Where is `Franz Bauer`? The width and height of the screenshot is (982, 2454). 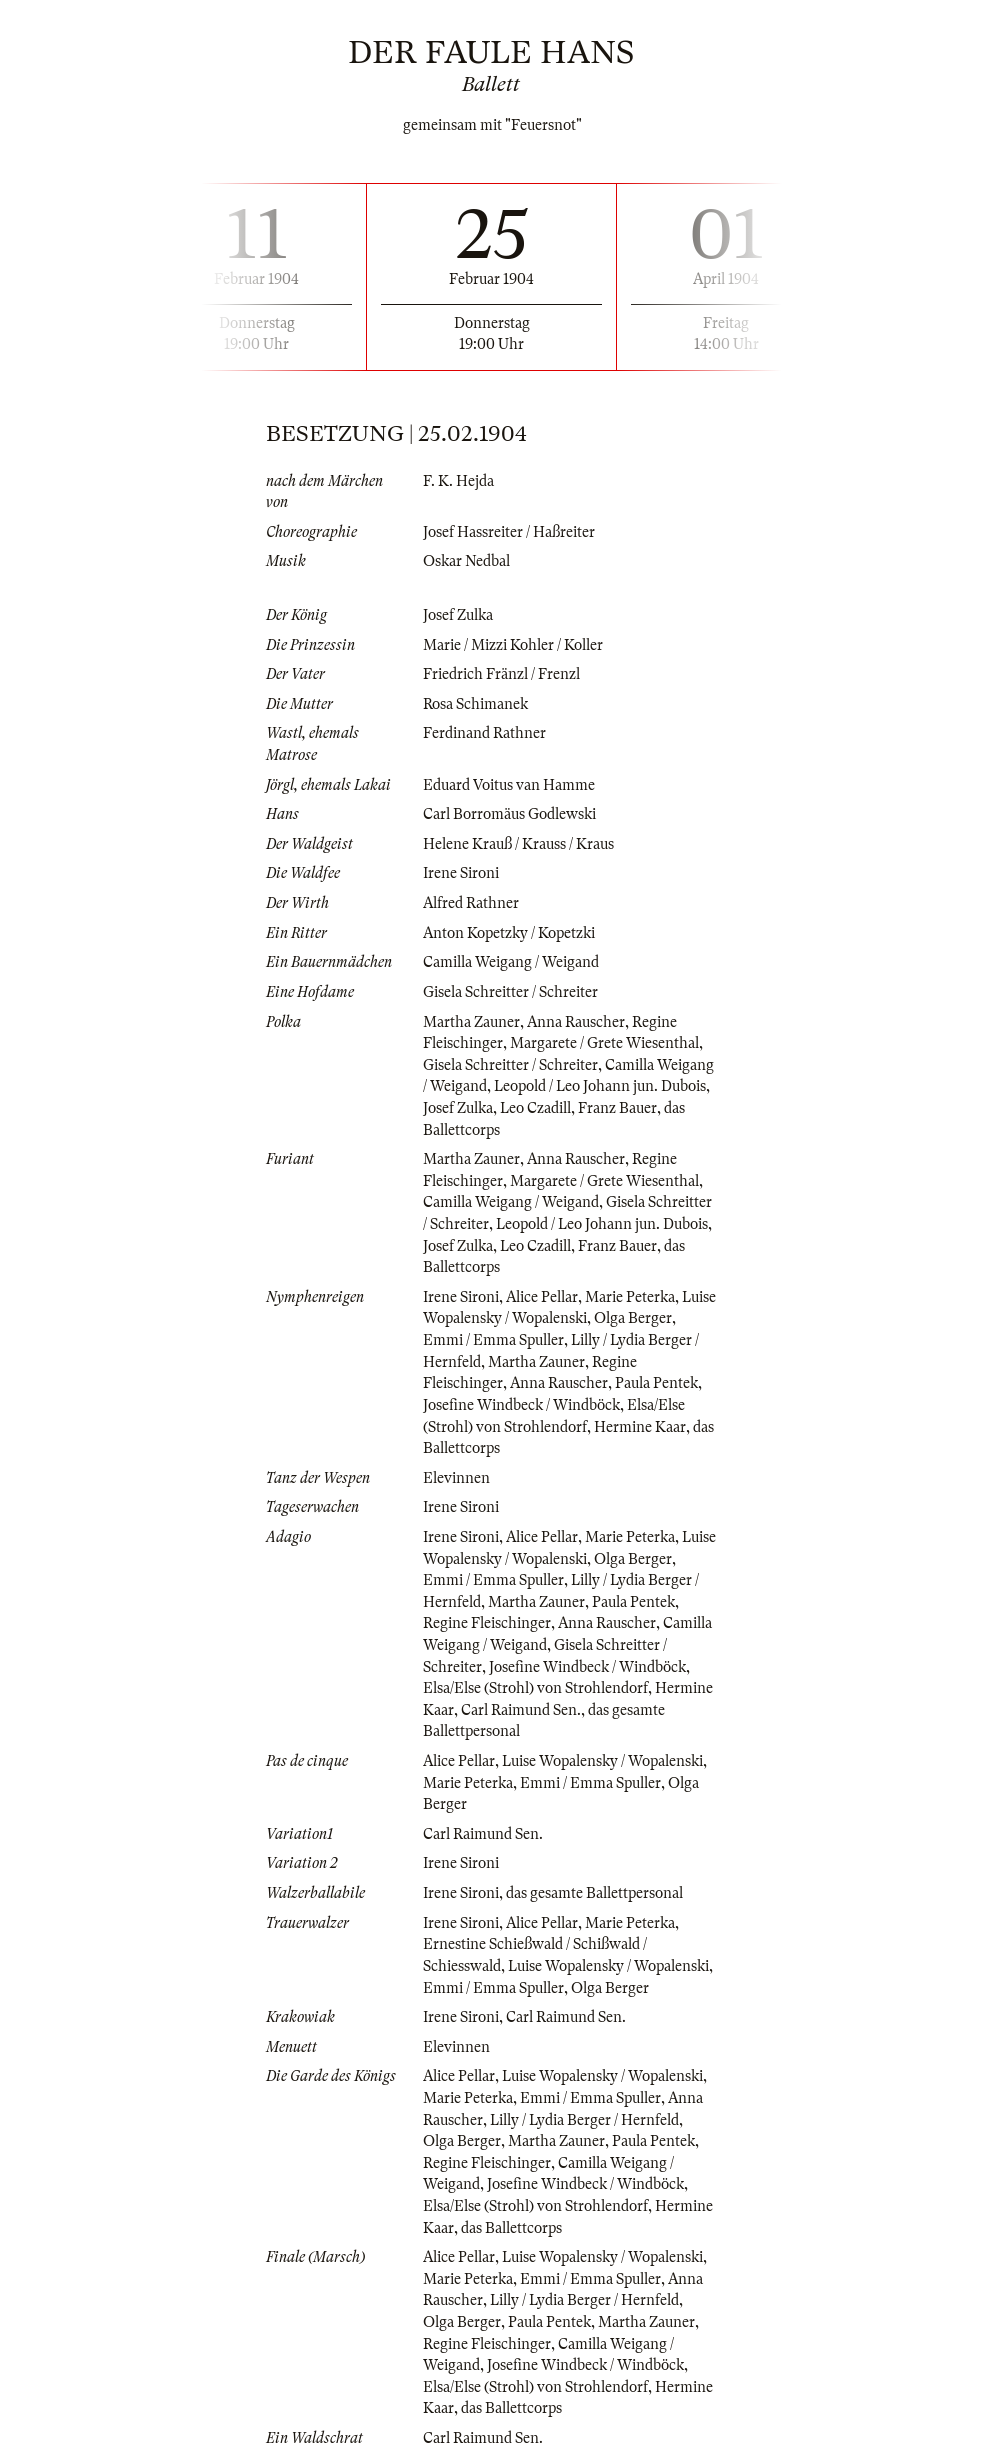 Franz Bauer is located at coordinates (617, 1108).